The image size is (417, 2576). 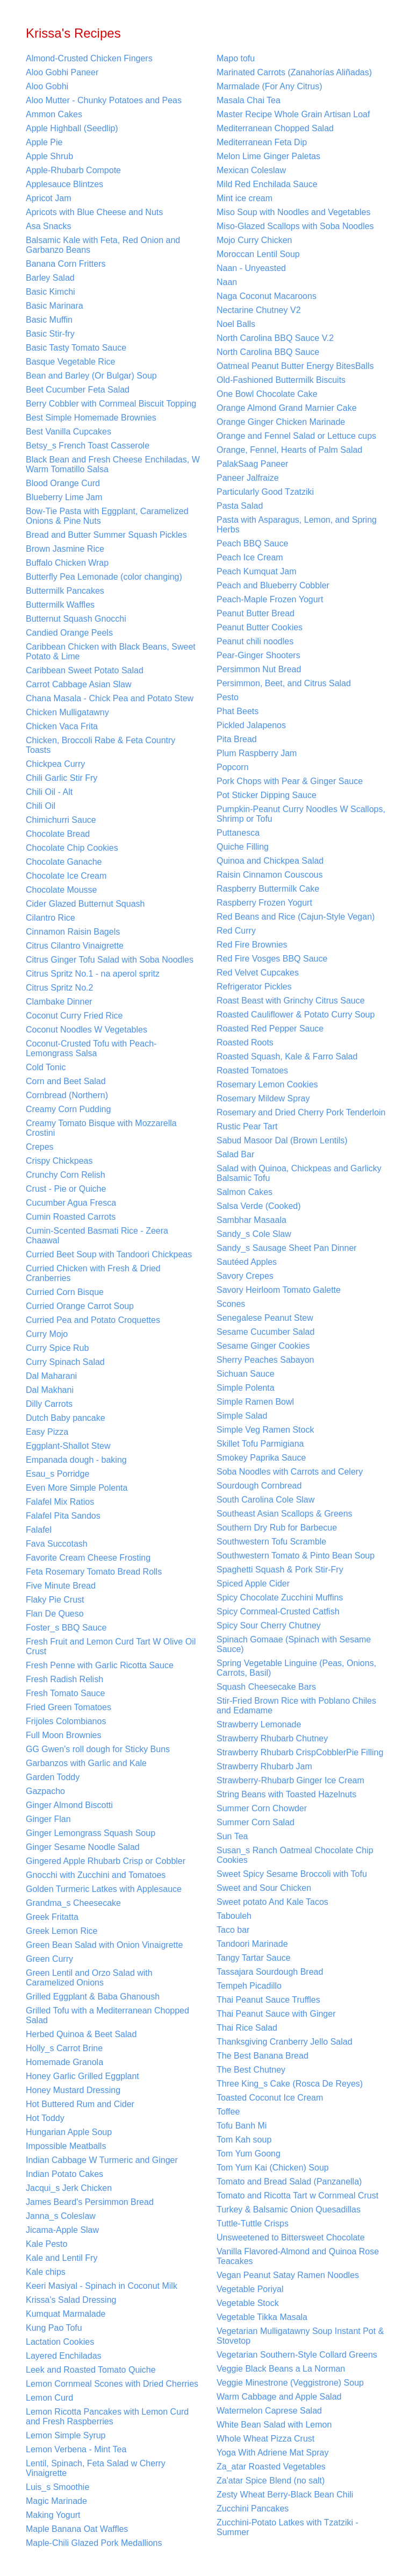 I want to click on Crispy Chickpeas, so click(x=59, y=1160).